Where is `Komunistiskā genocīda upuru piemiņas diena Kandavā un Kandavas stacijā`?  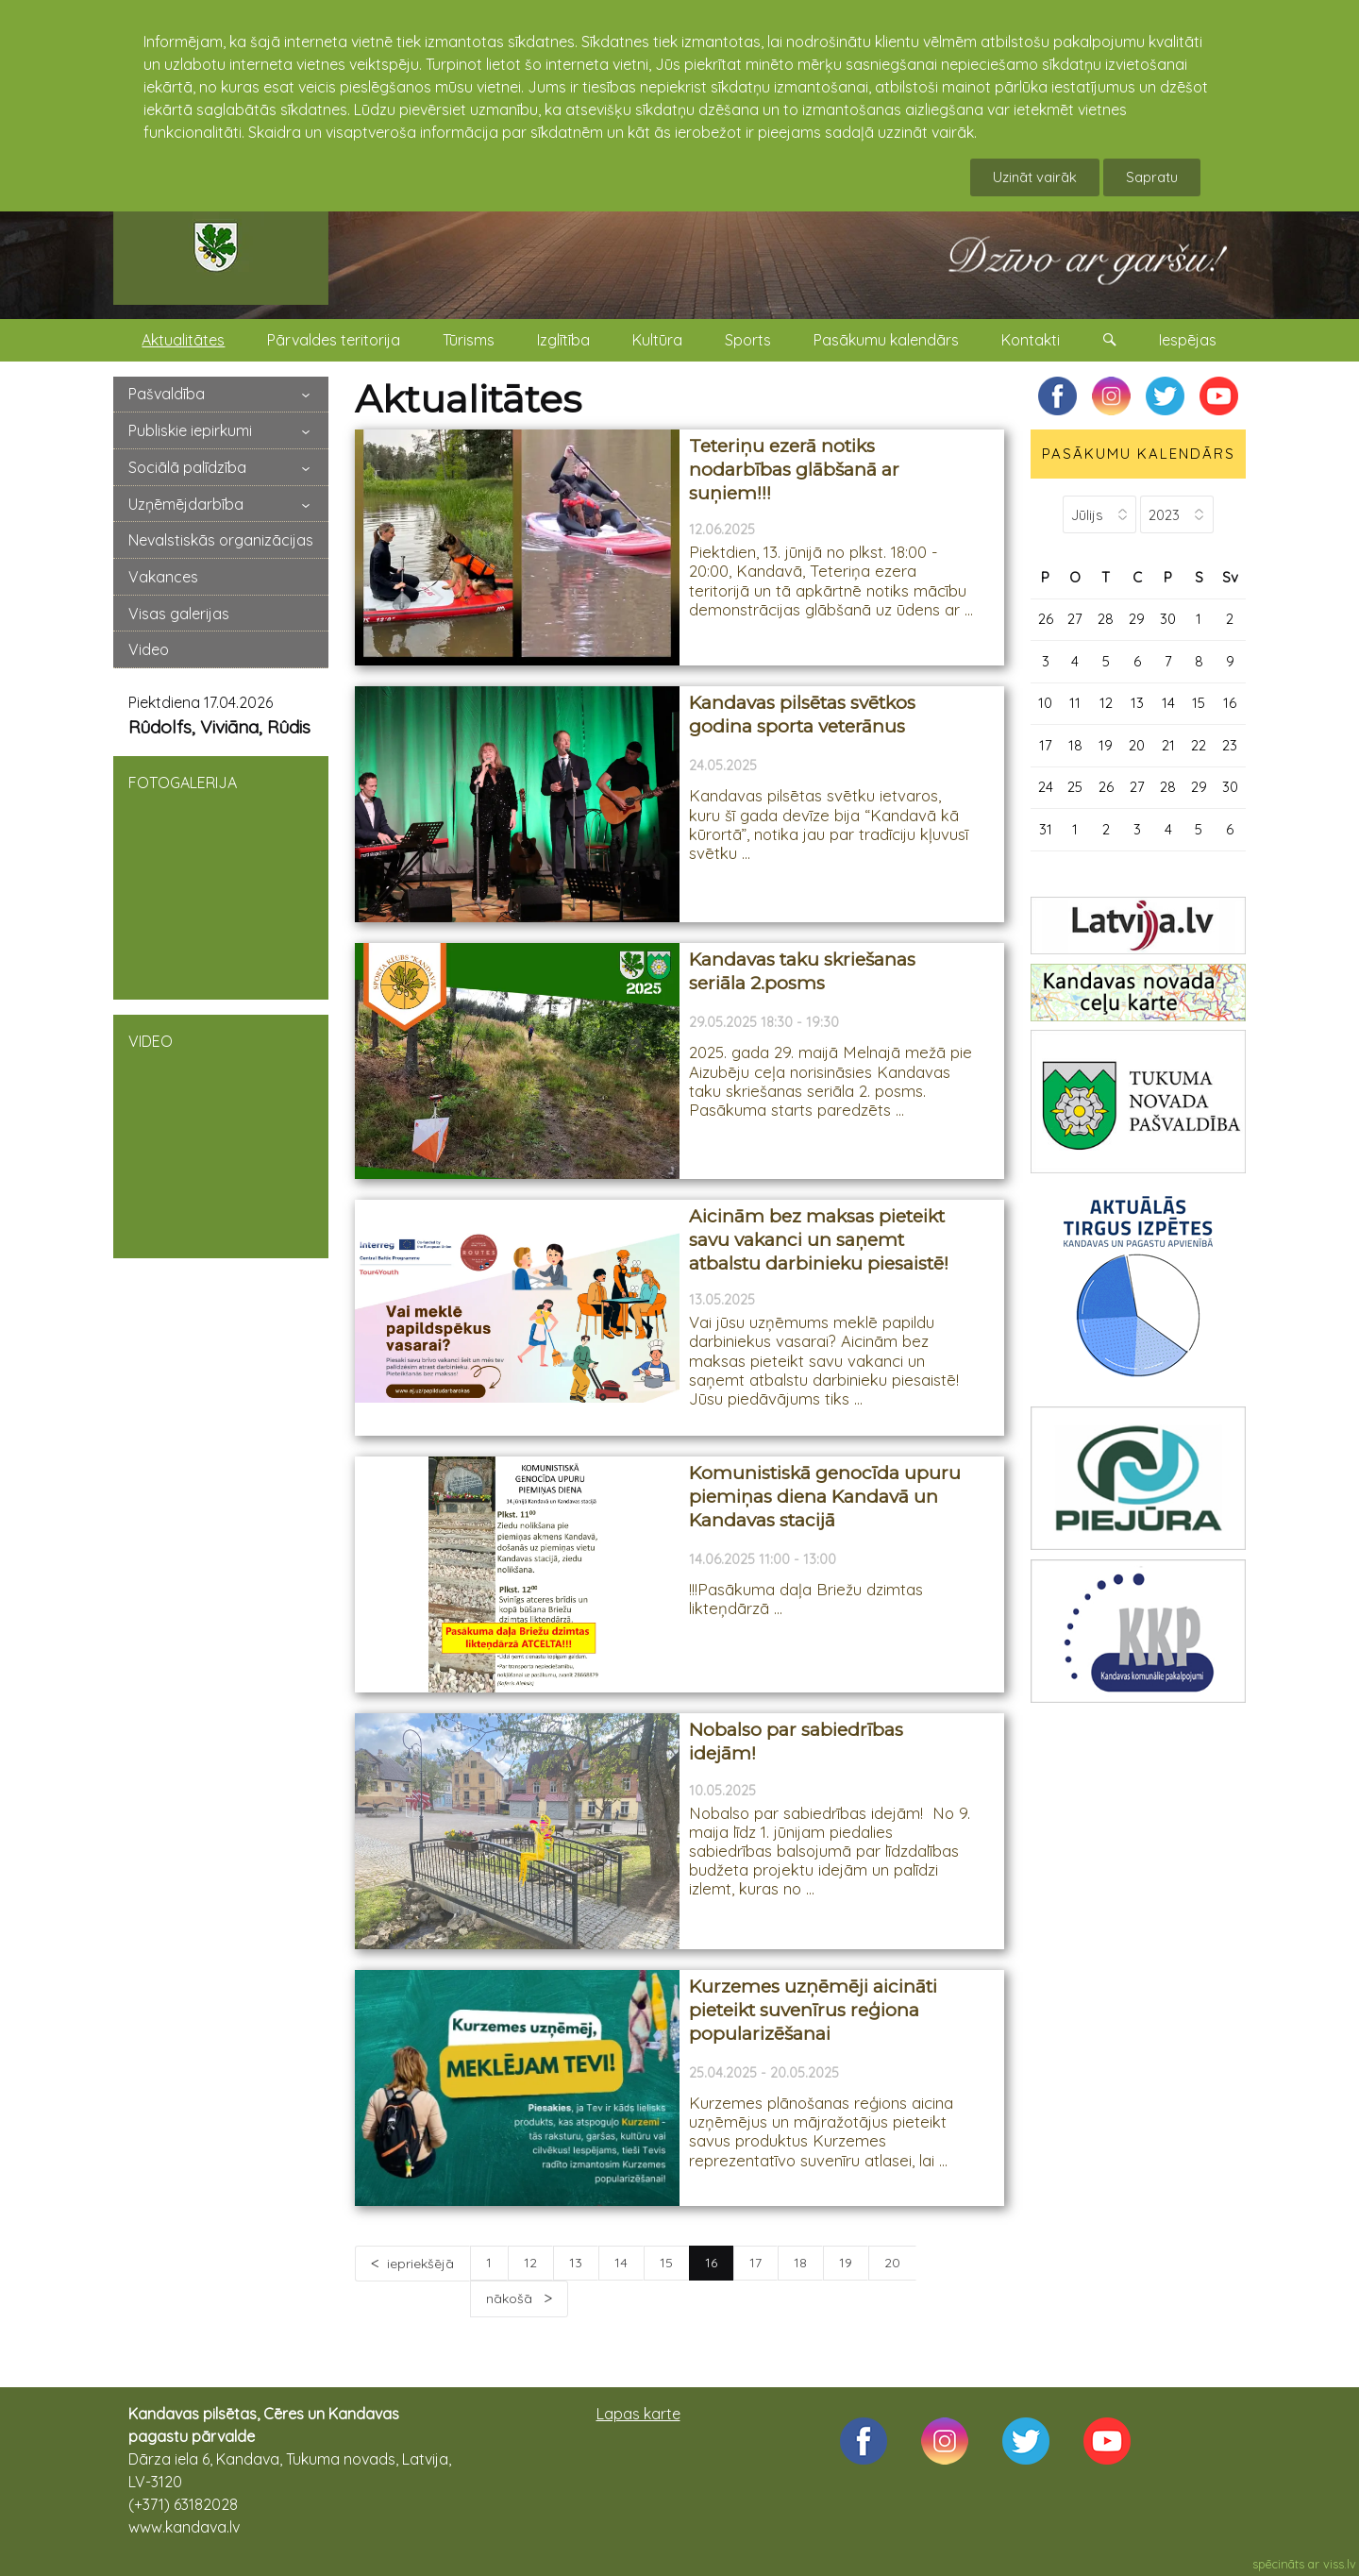
Komunistiskā genocīda upuru piemiņas diena Kandavā un Kandavas stacijā is located at coordinates (825, 1496).